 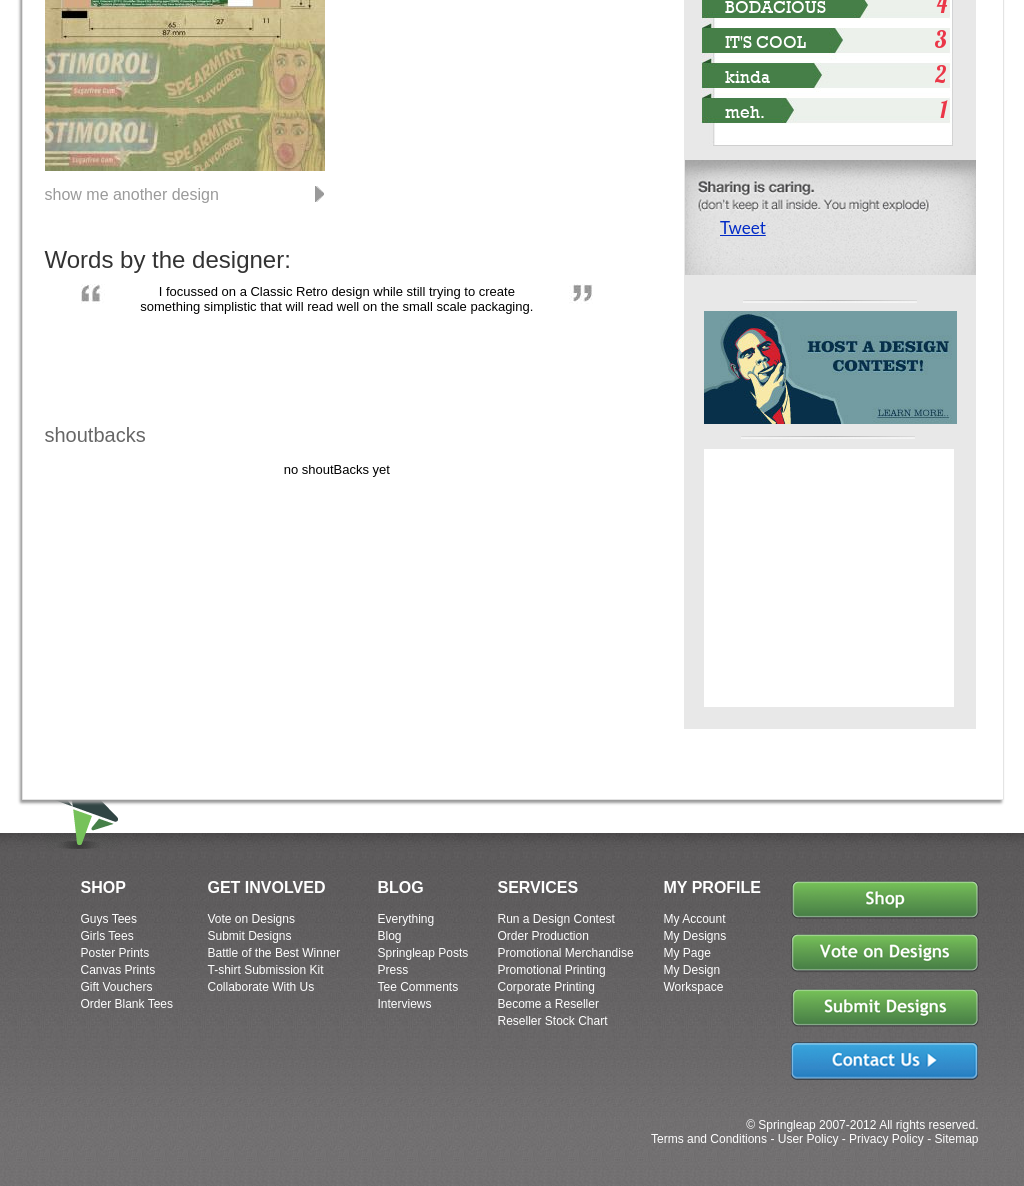 I want to click on Reseller Stock Chart, so click(x=553, y=1021).